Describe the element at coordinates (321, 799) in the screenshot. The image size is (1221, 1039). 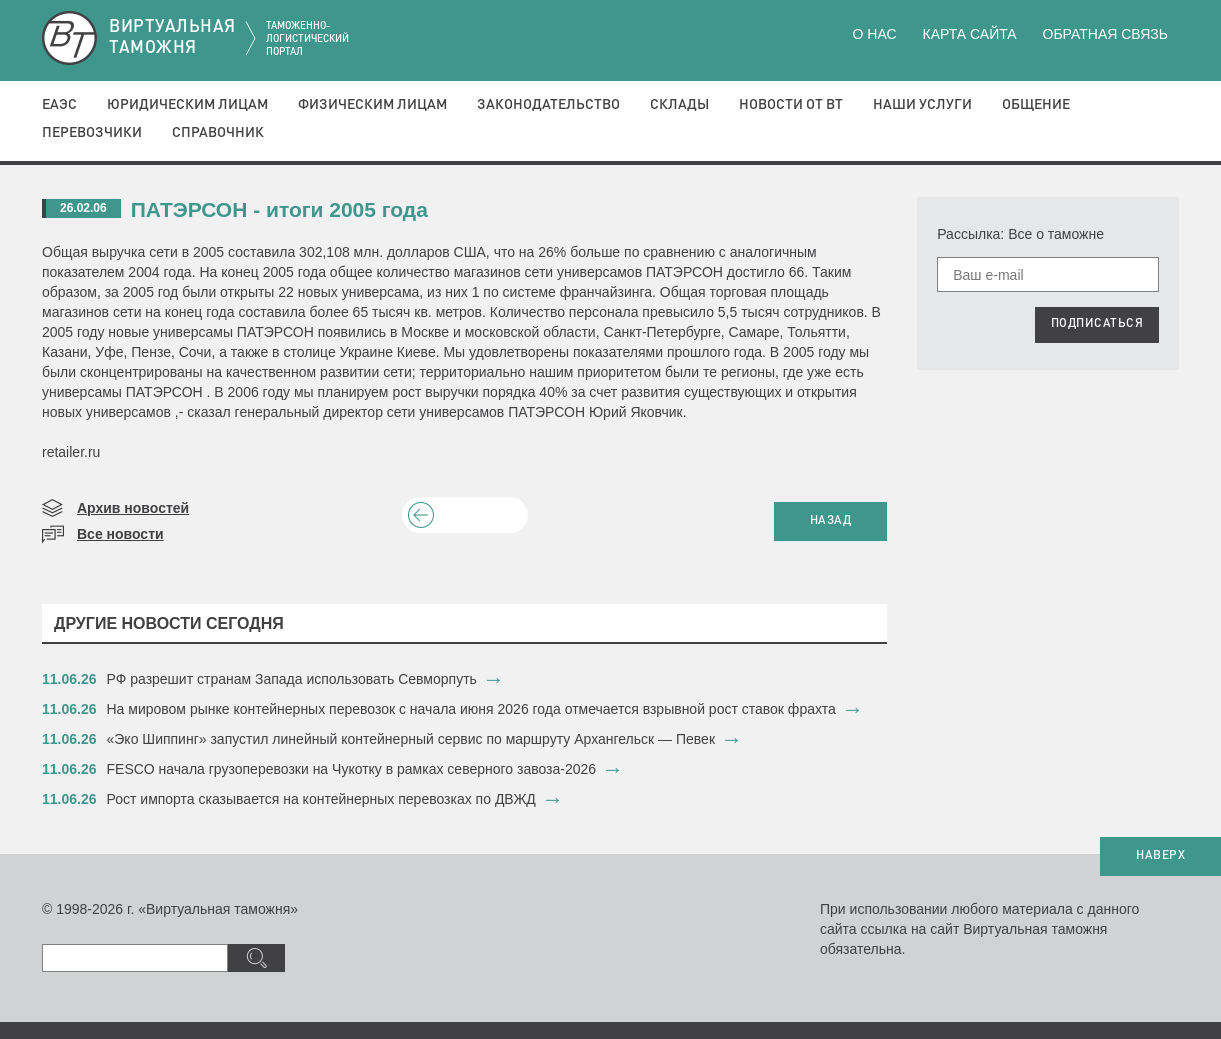
I see `​Рост импорта сказывается на контейнерных перевозках по ДВЖД` at that location.